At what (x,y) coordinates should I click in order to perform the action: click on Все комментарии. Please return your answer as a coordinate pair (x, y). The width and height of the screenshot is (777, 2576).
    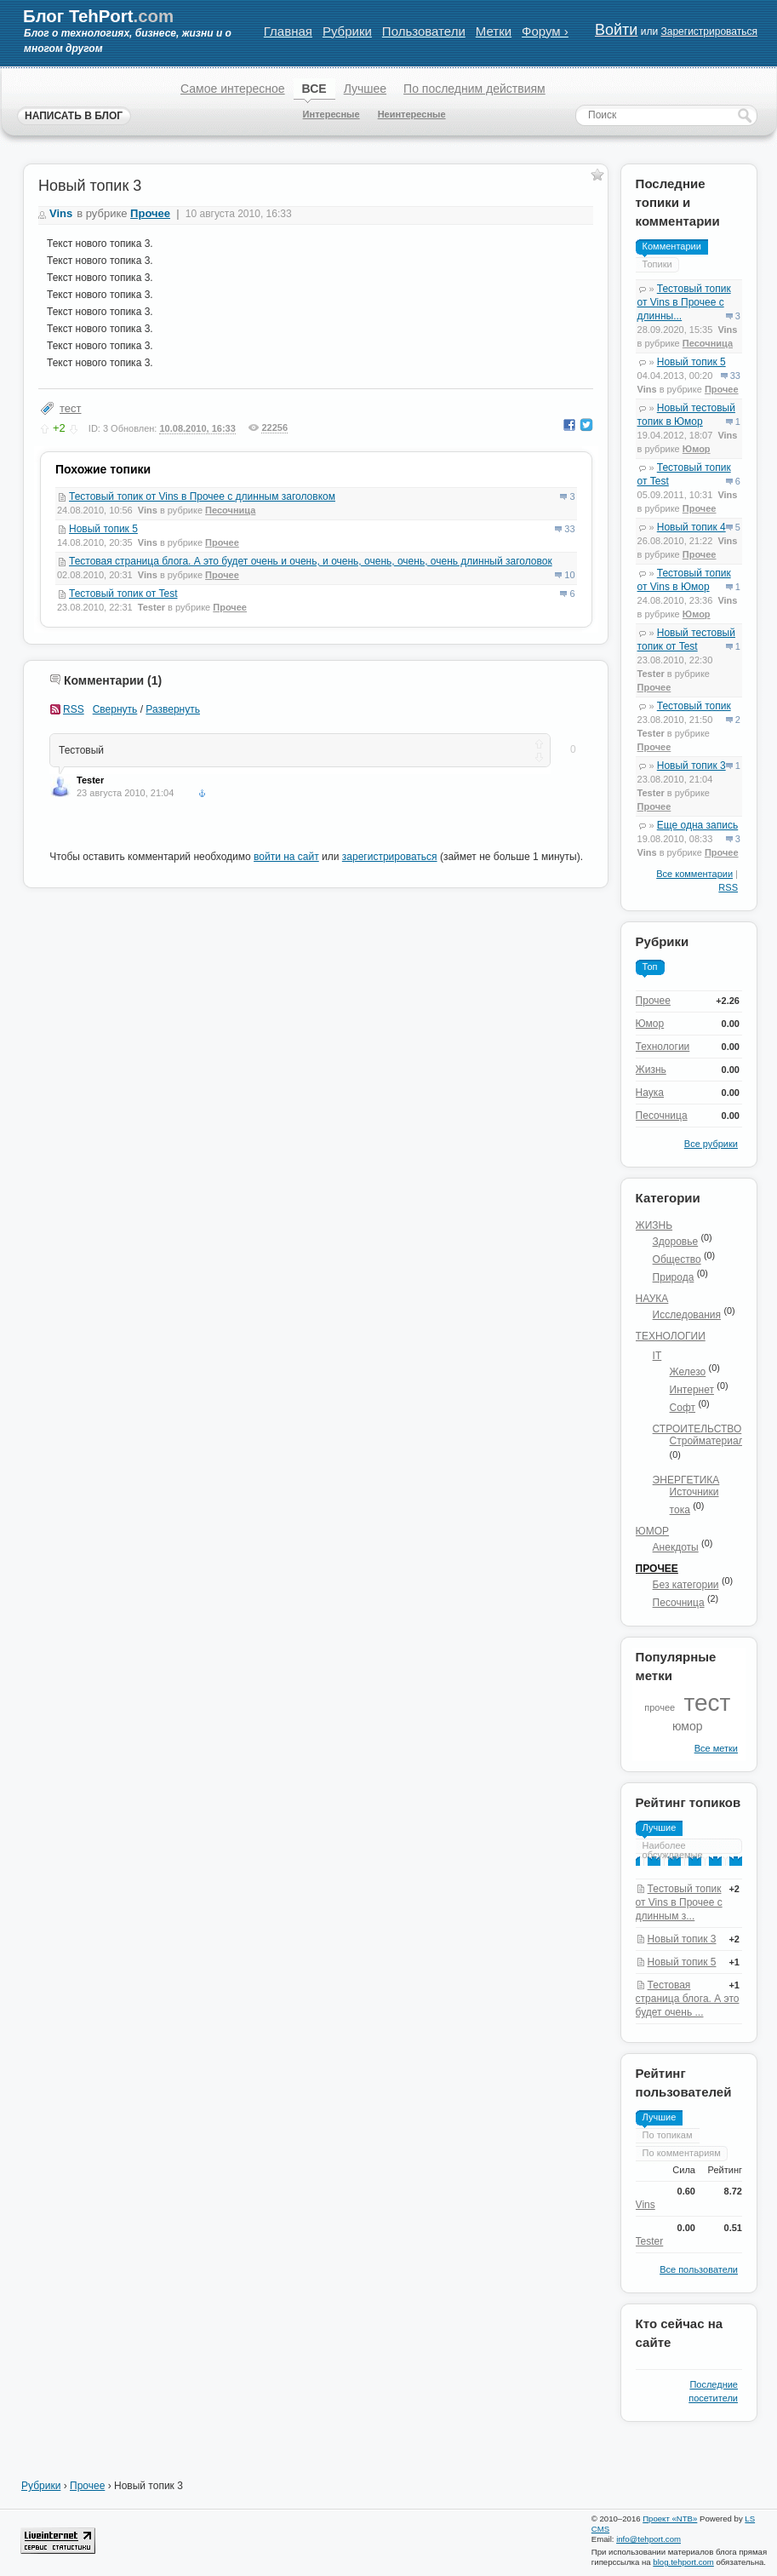
    Looking at the image, I should click on (694, 874).